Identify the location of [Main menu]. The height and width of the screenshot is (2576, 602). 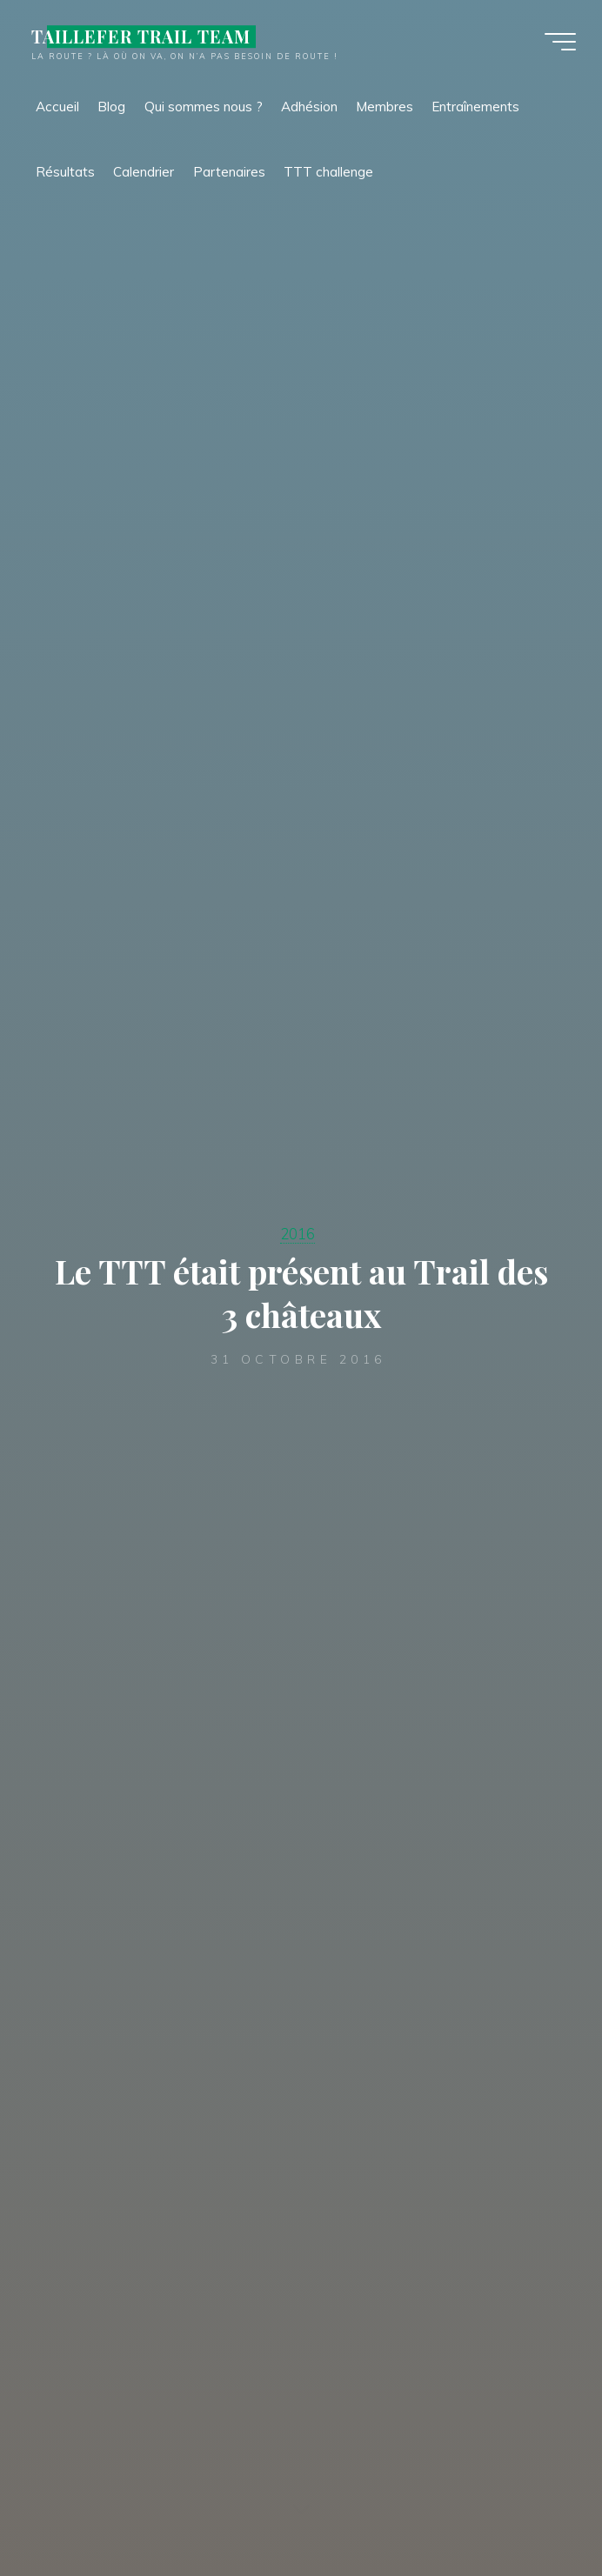
(560, 41).